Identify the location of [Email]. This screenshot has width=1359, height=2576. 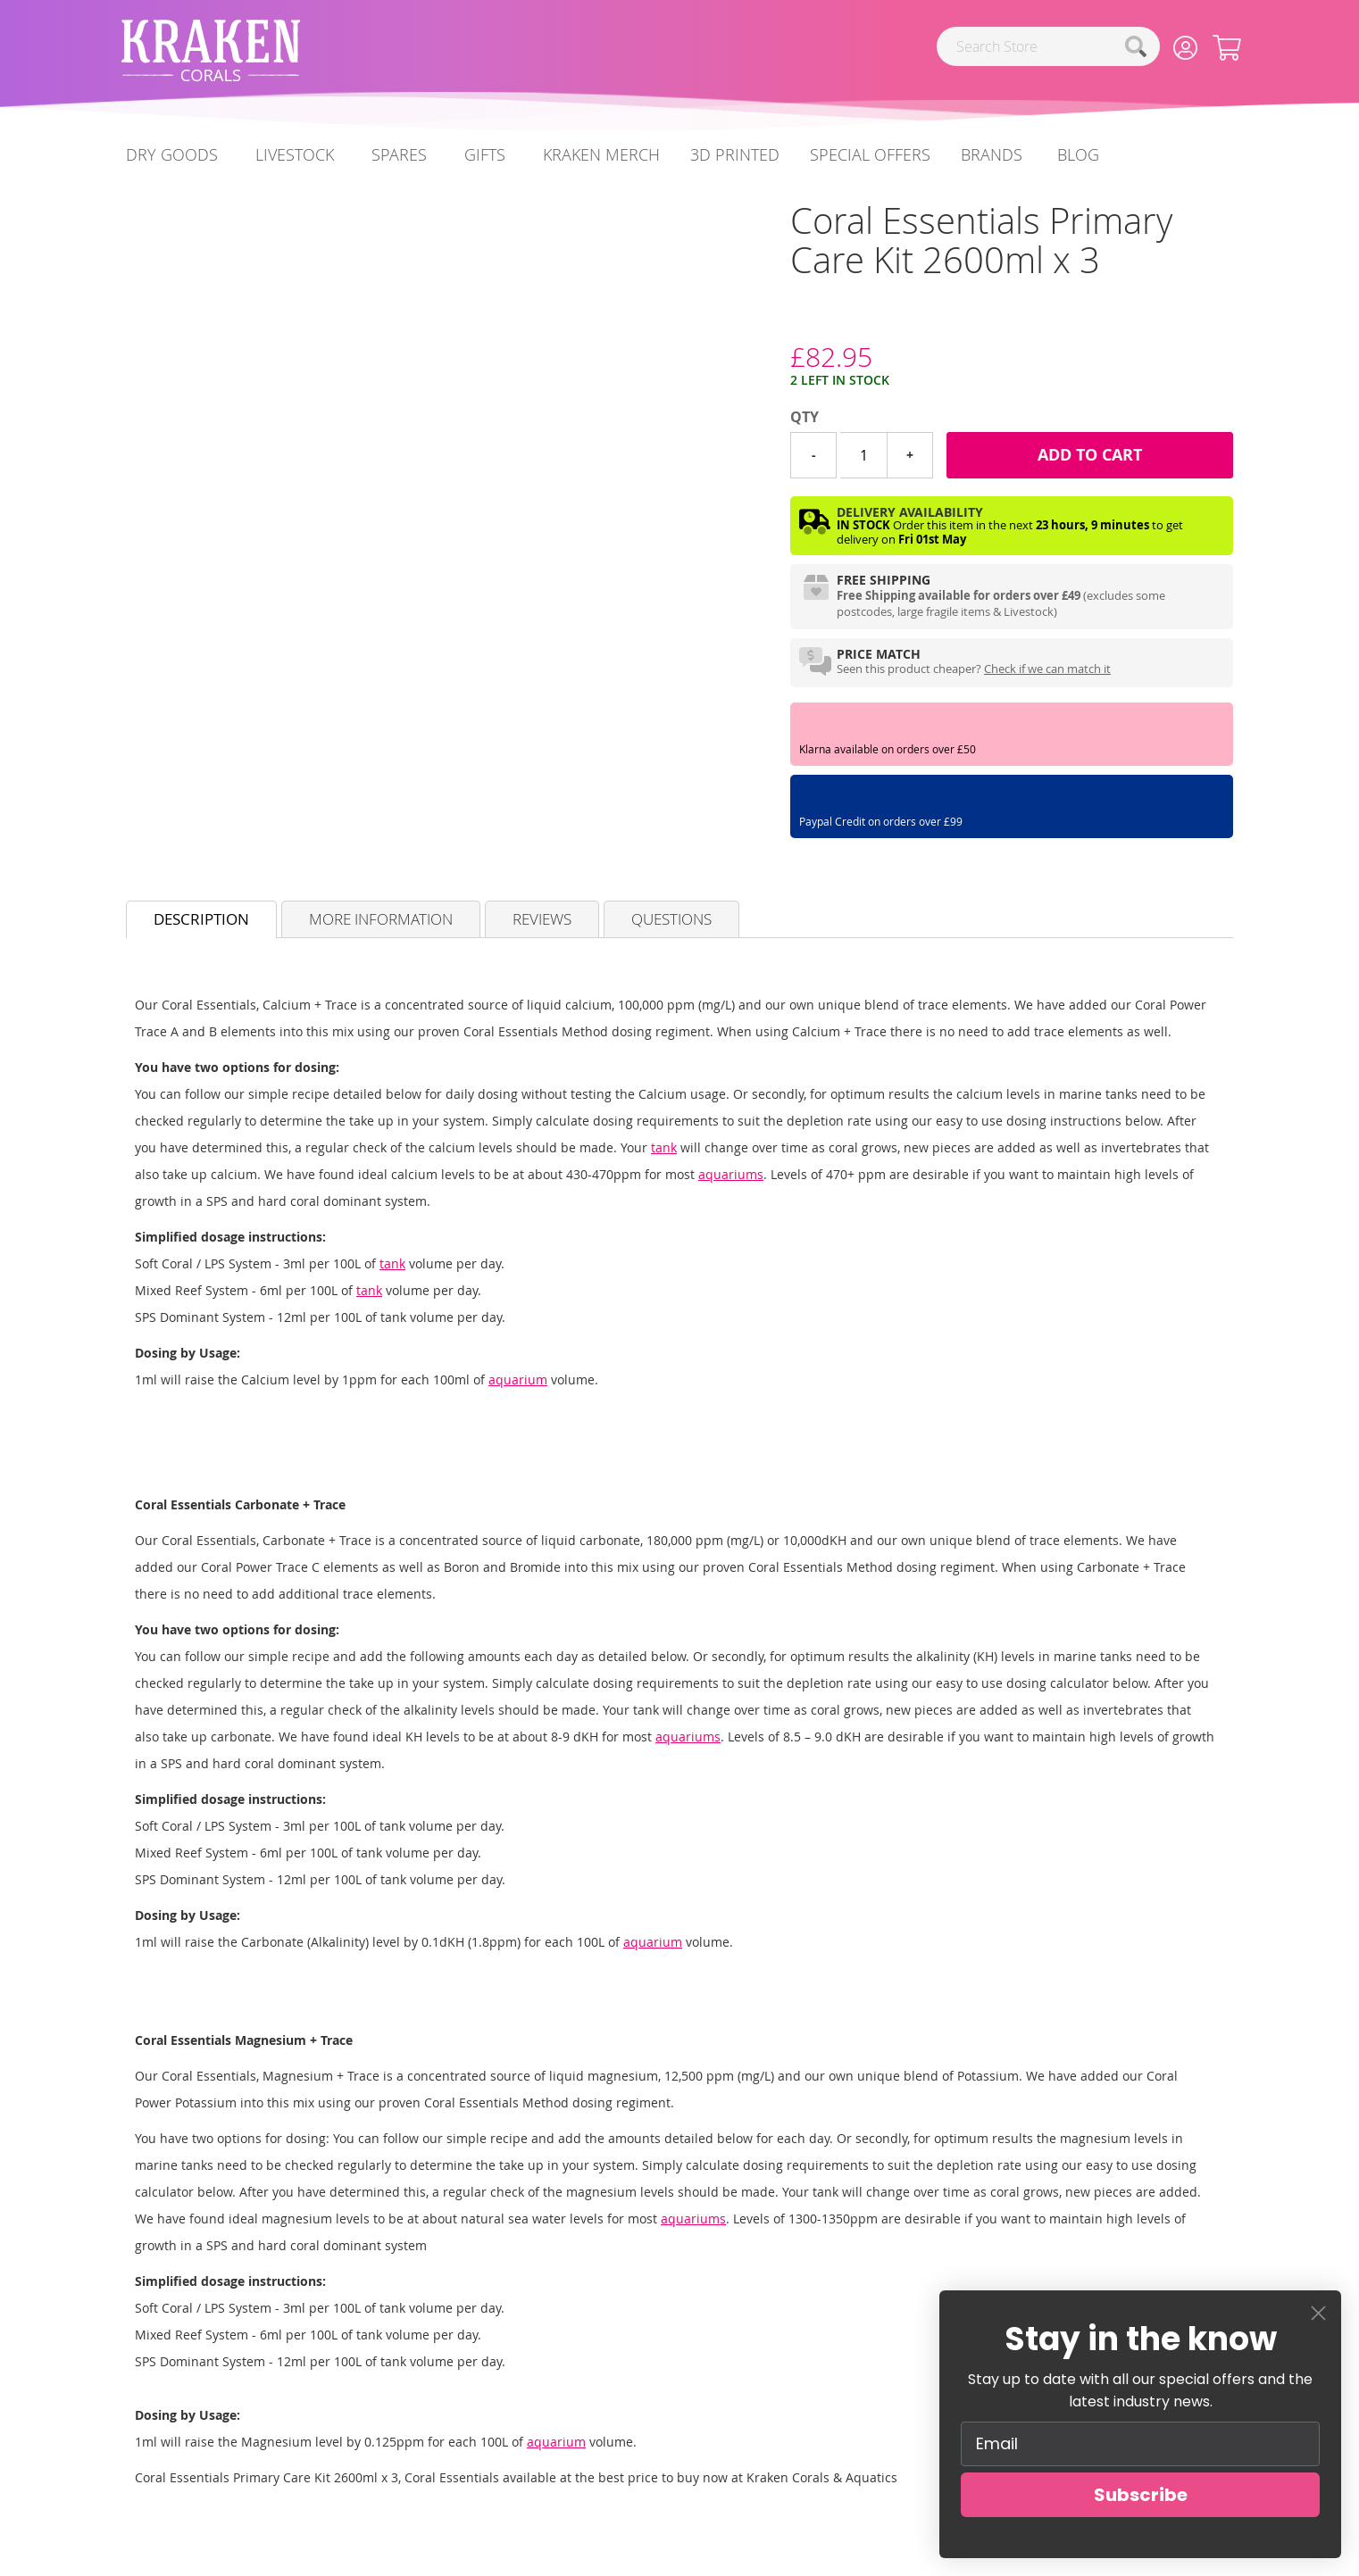
(1140, 2444).